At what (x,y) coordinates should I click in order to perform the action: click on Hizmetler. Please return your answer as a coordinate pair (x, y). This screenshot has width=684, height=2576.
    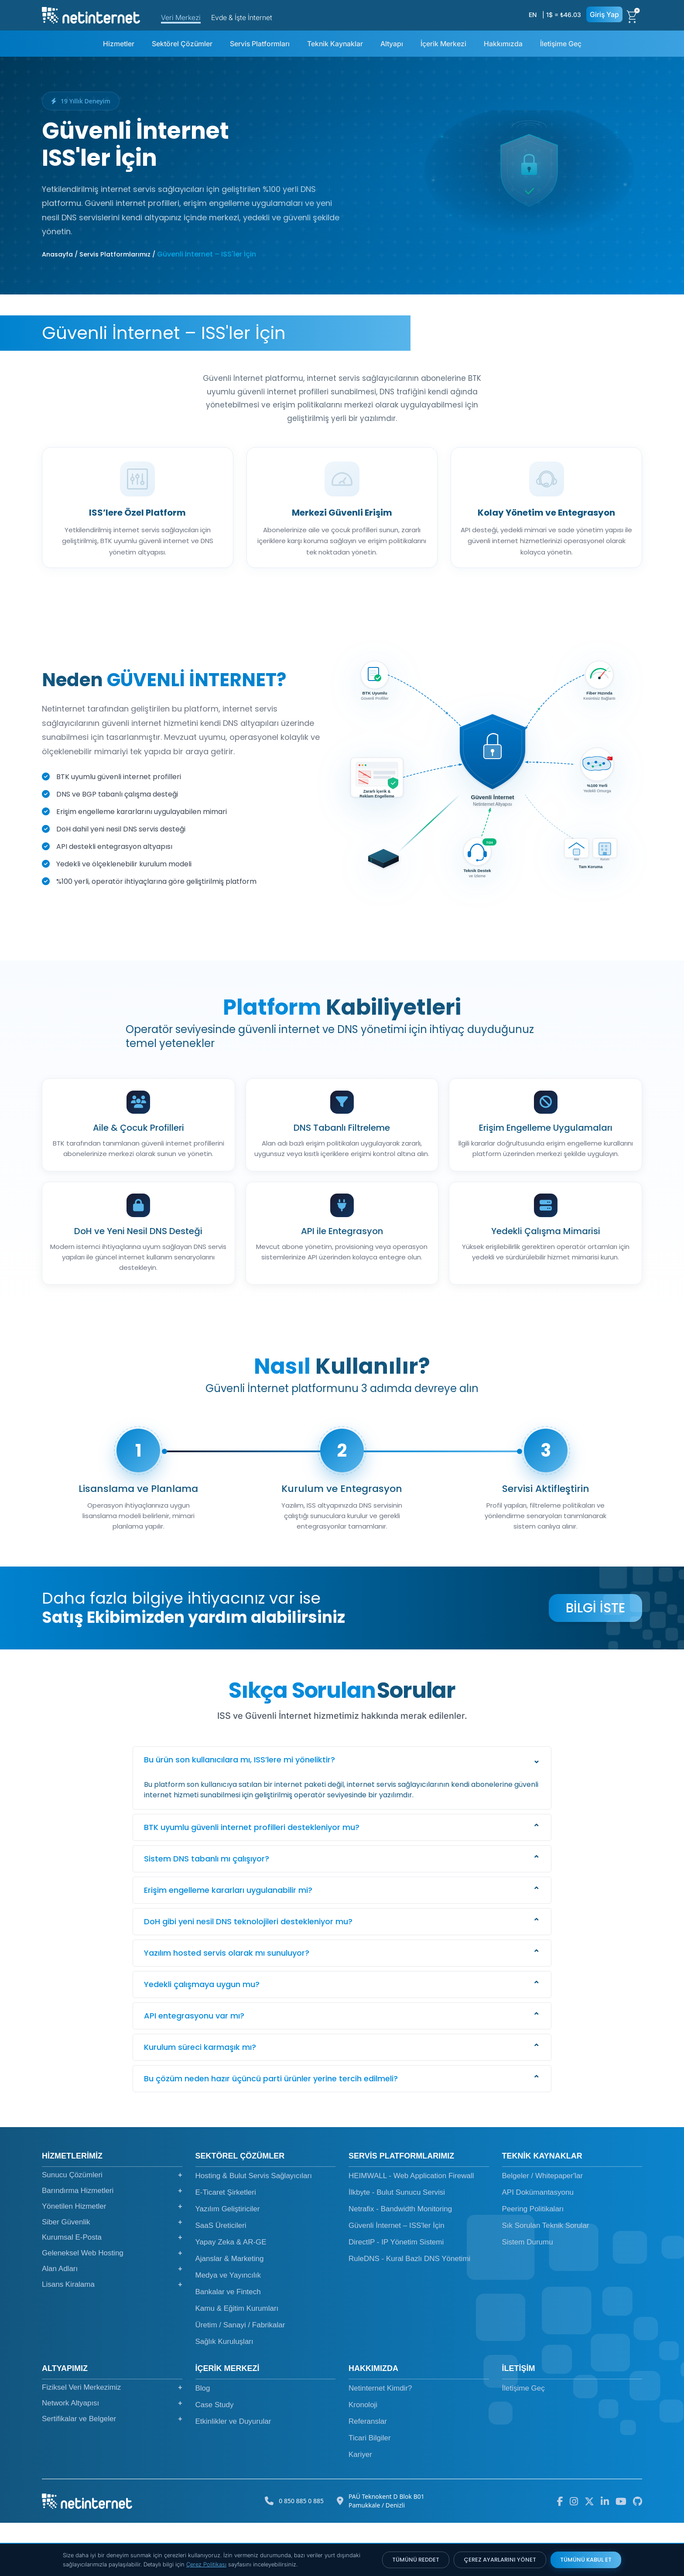
    Looking at the image, I should click on (118, 43).